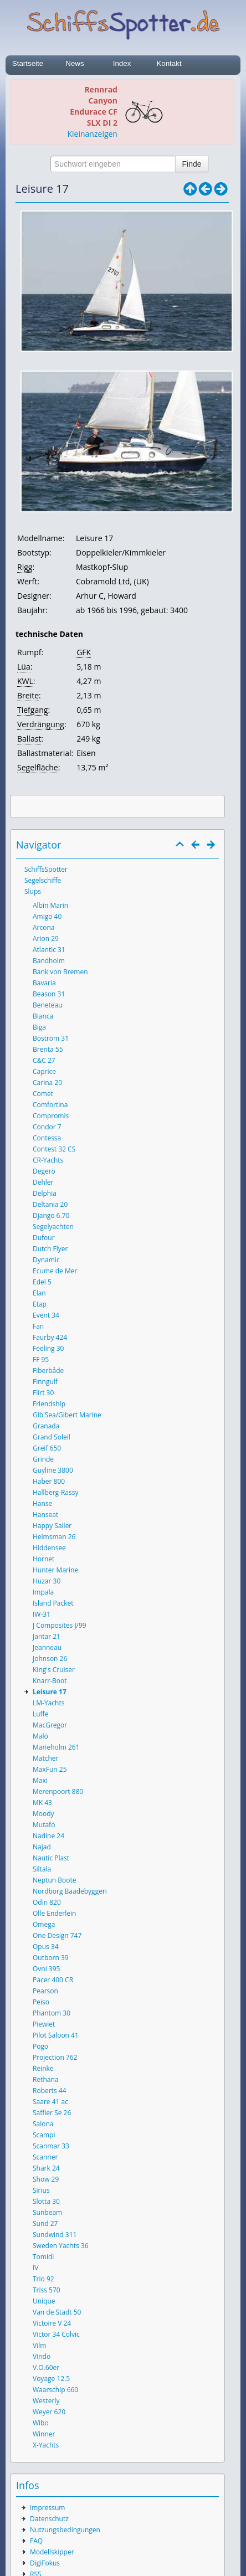 The width and height of the screenshot is (246, 2576). I want to click on Najad, so click(42, 1847).